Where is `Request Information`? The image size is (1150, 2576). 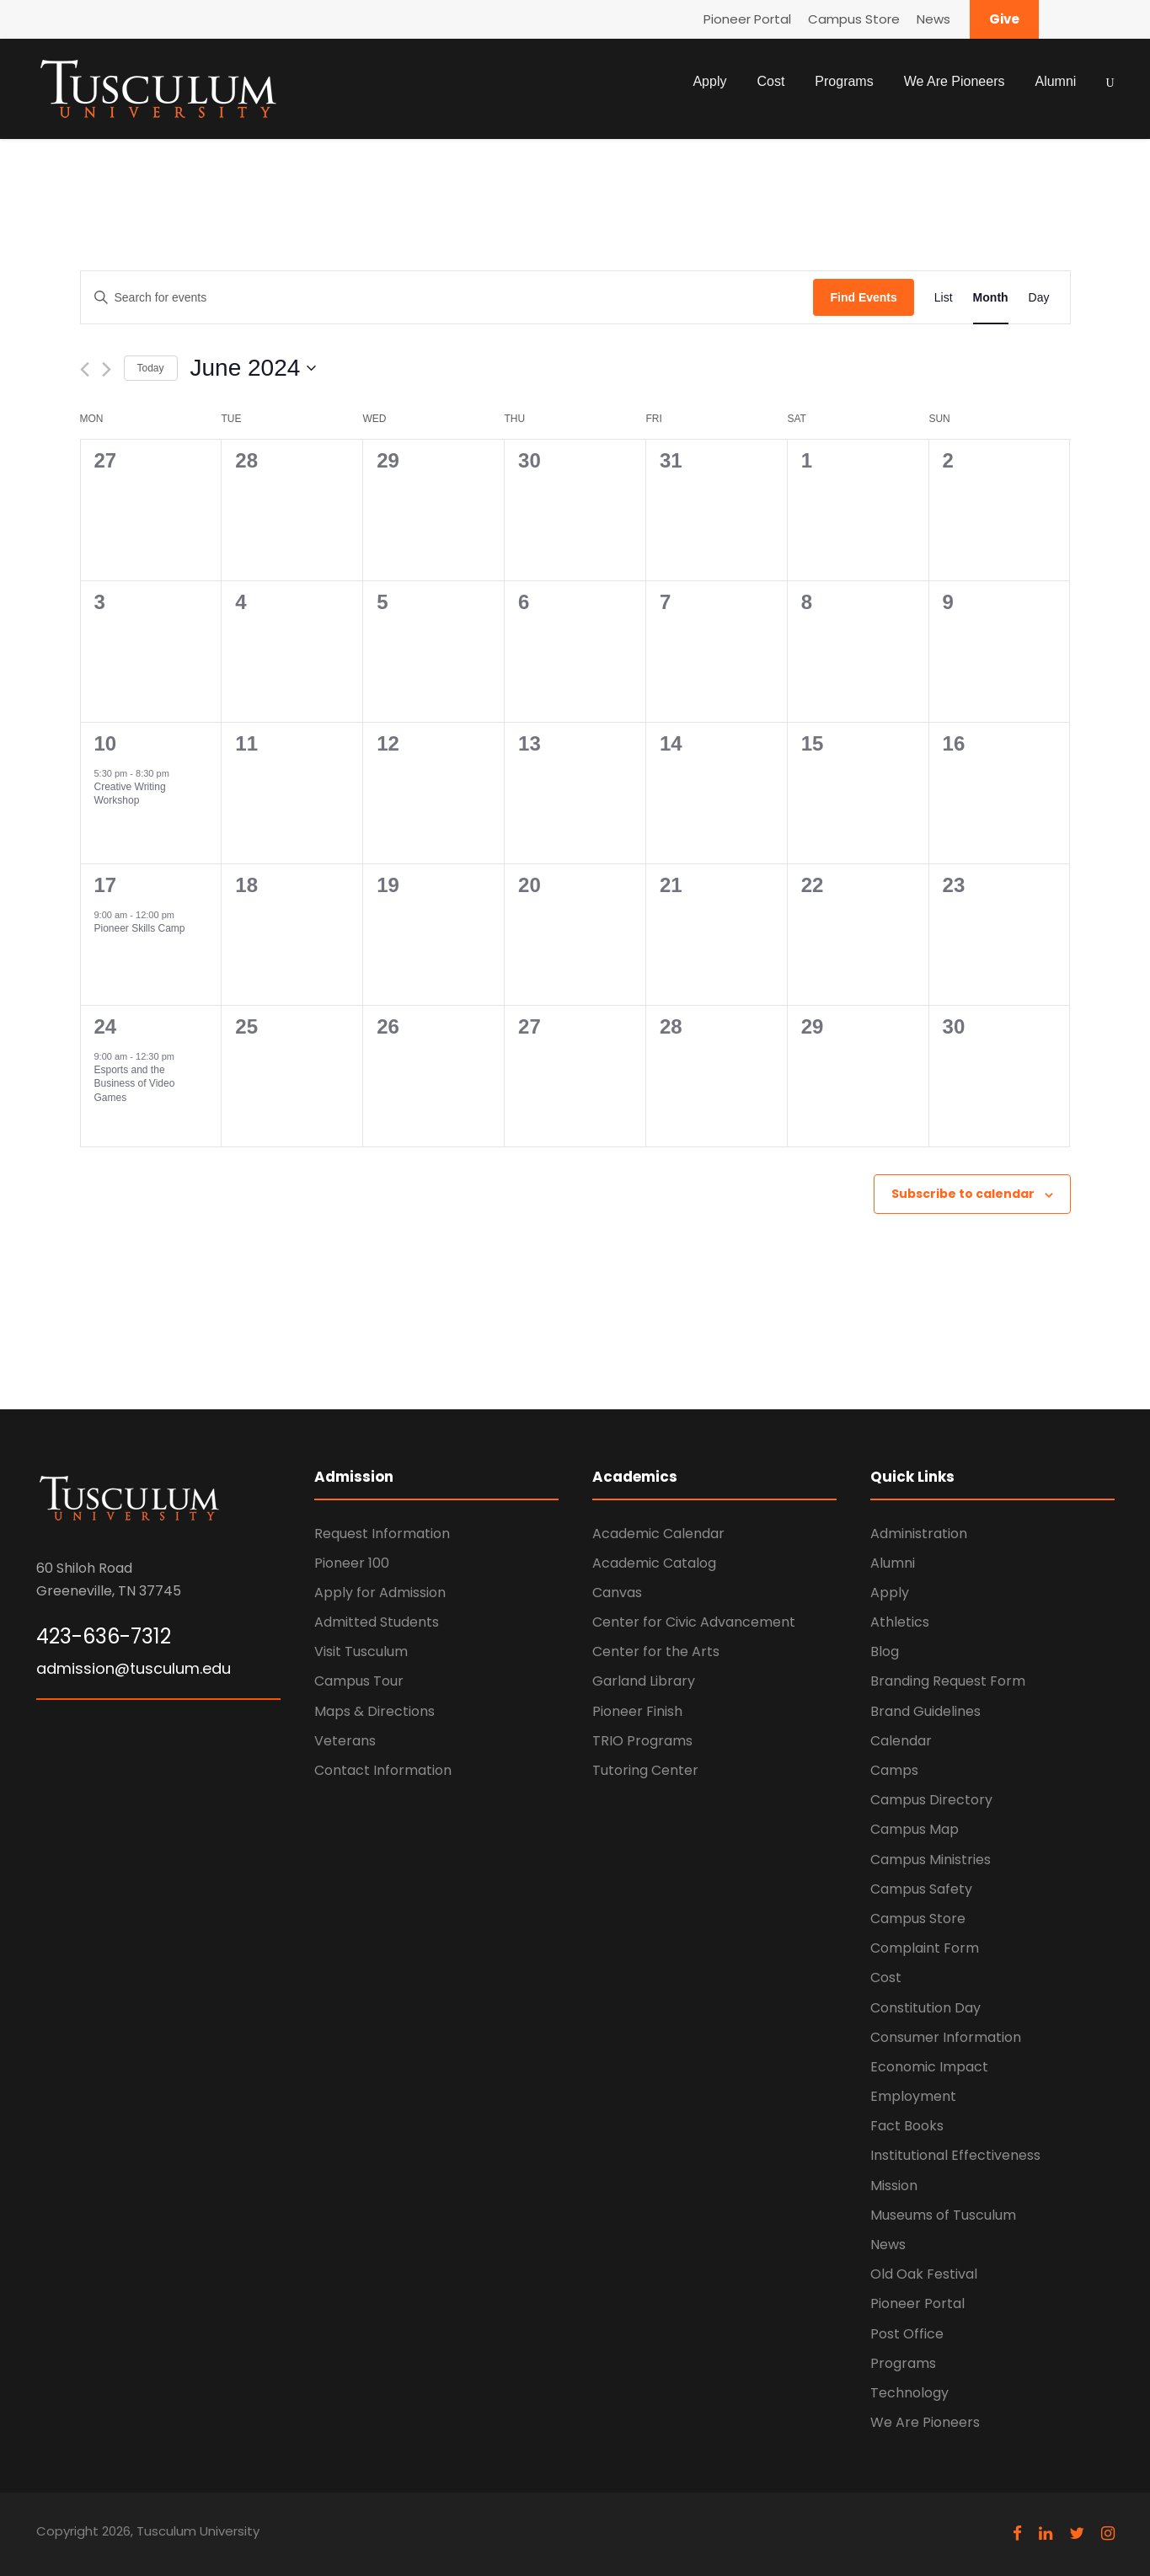 Request Information is located at coordinates (382, 1533).